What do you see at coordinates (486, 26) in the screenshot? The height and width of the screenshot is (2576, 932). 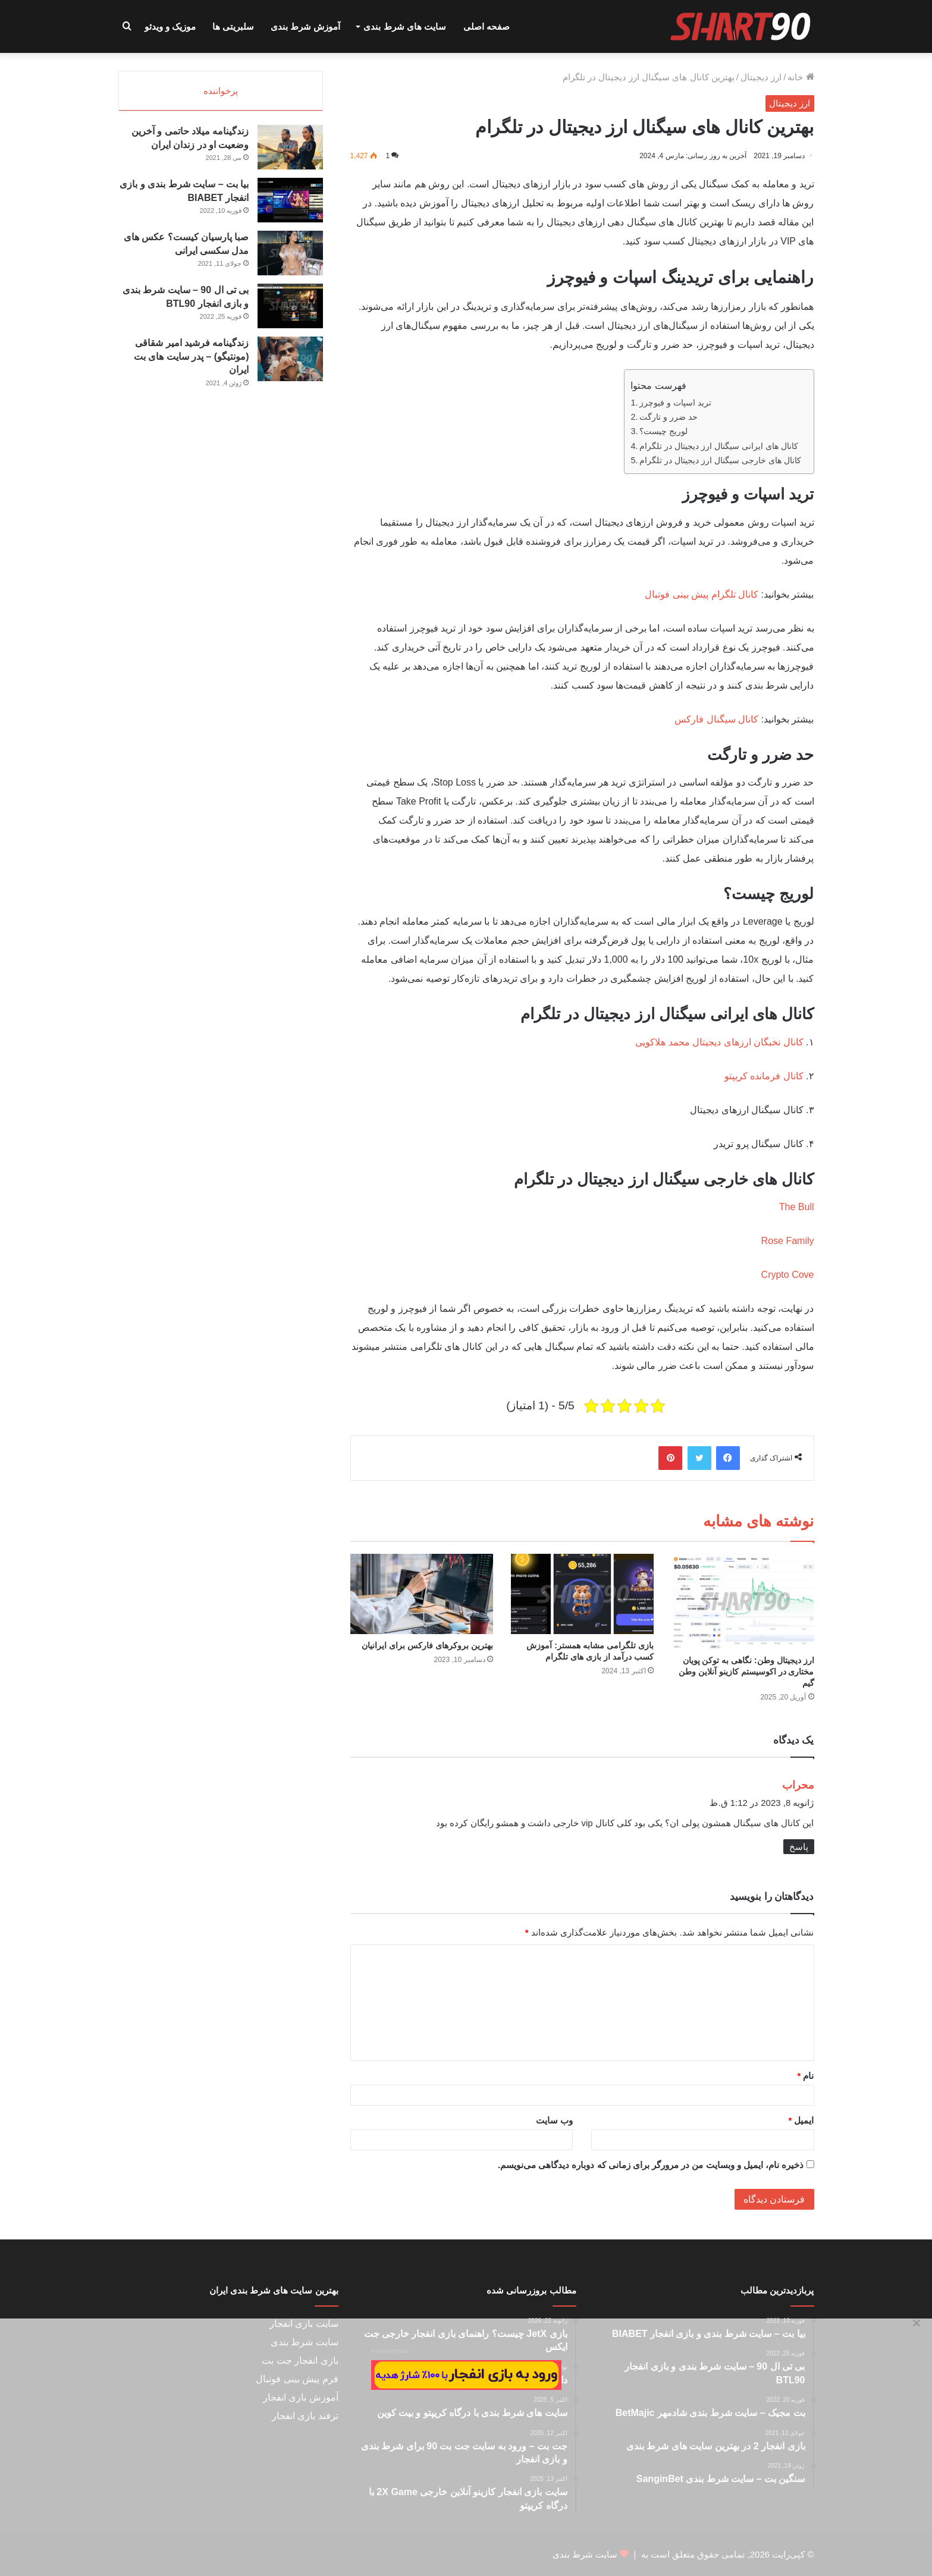 I see `صفحه اصلی` at bounding box center [486, 26].